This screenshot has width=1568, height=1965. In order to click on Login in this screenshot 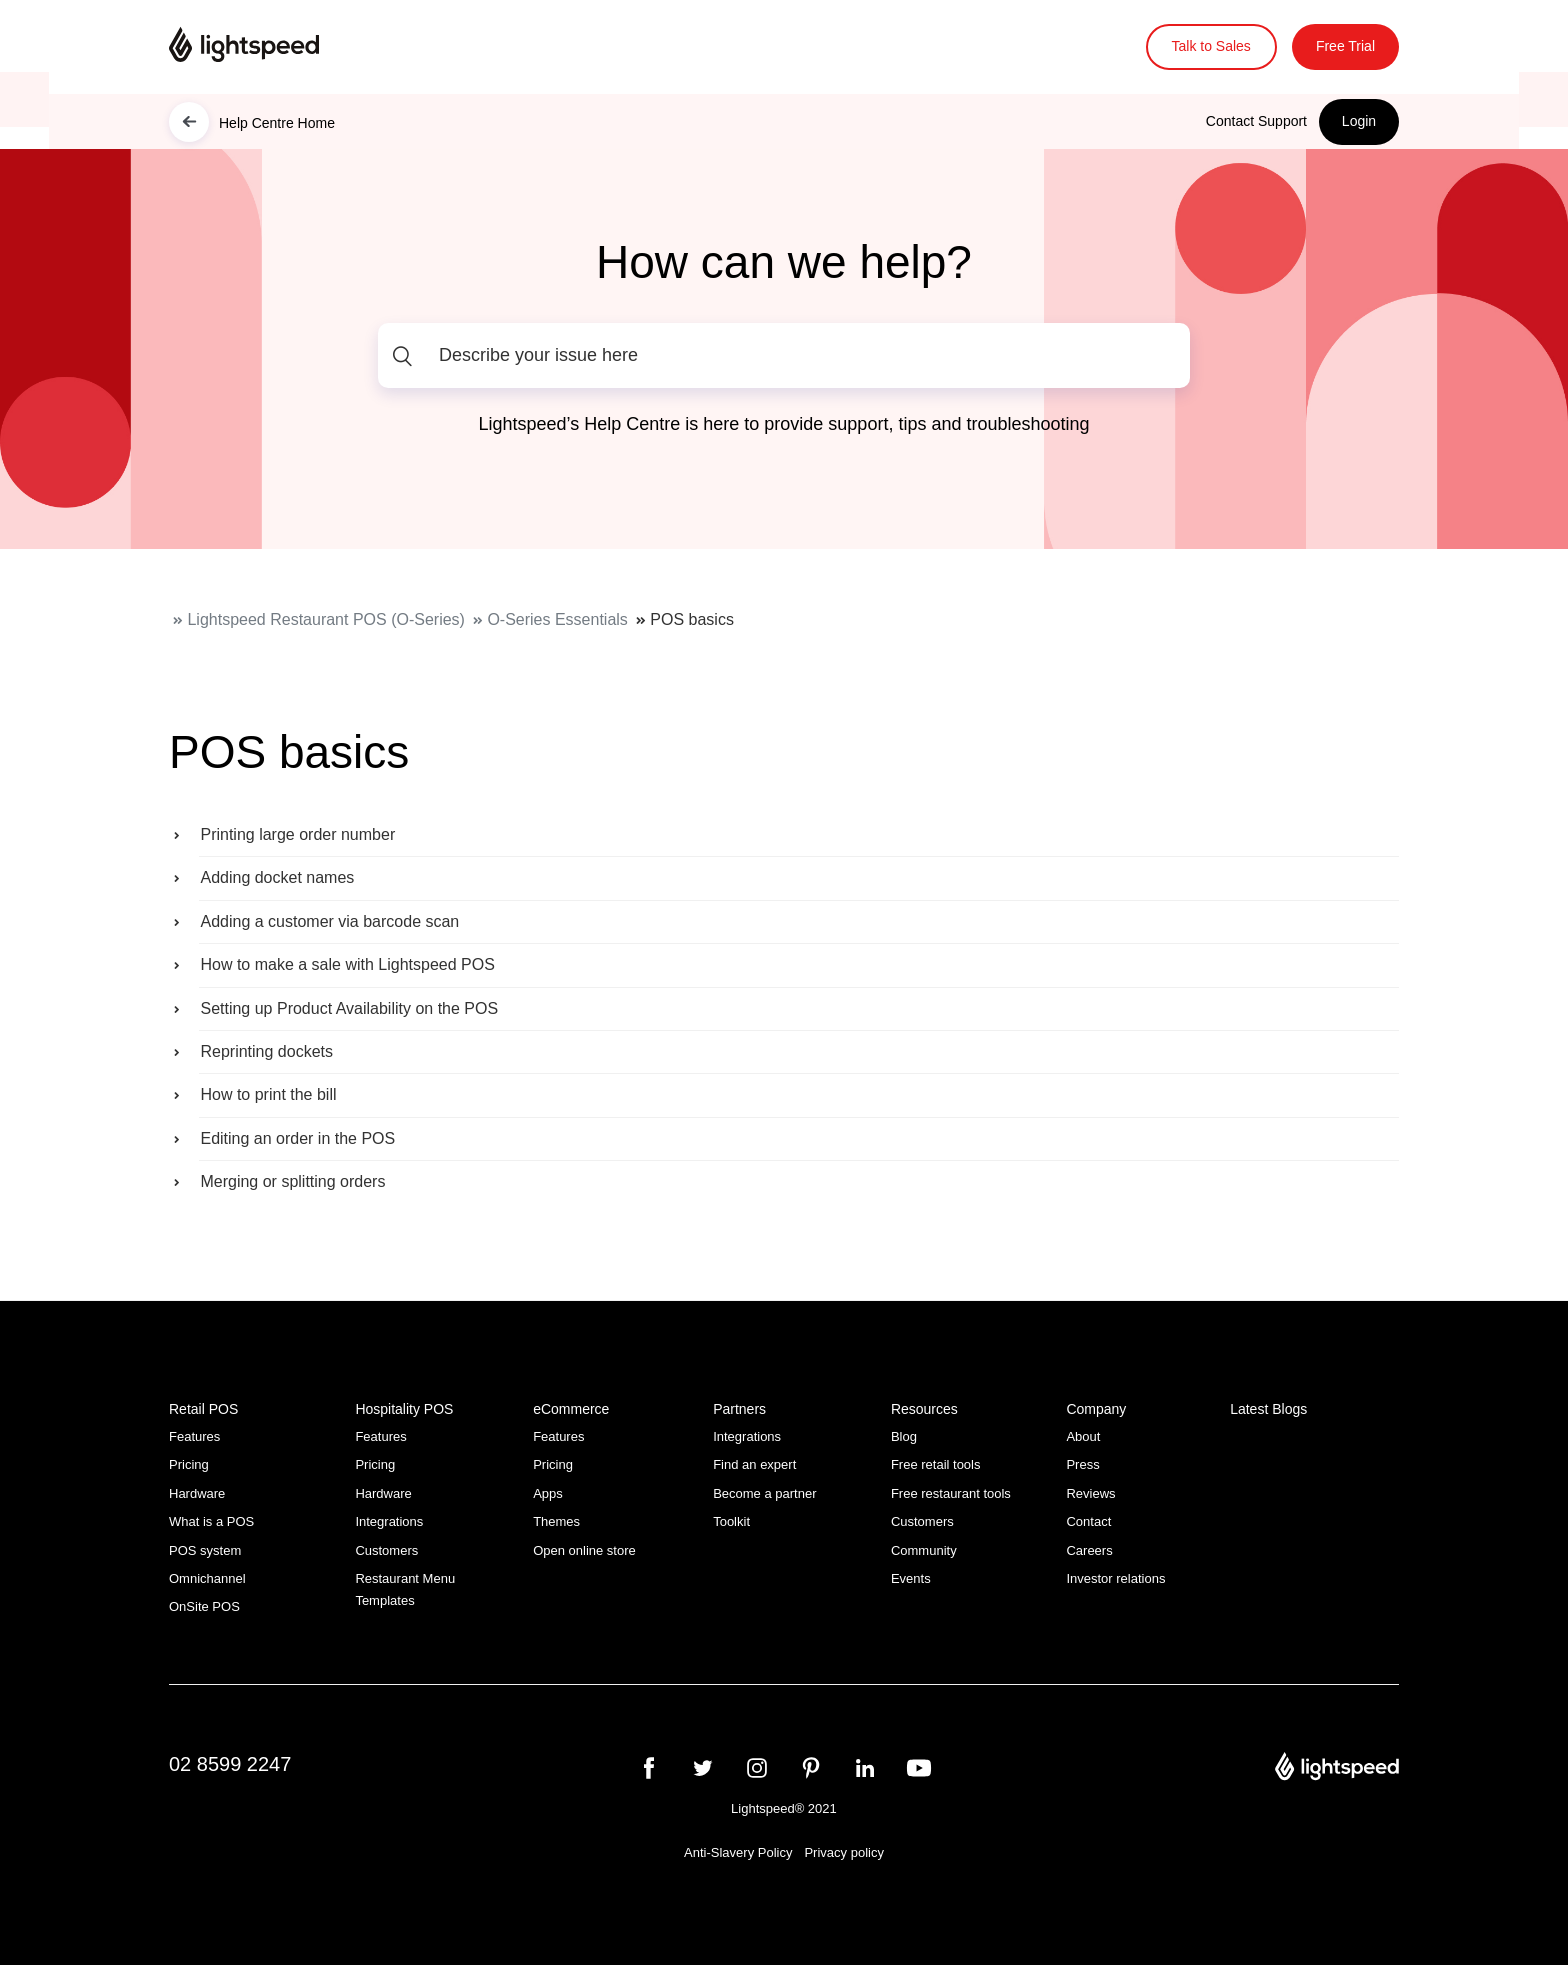, I will do `click(1359, 121)`.